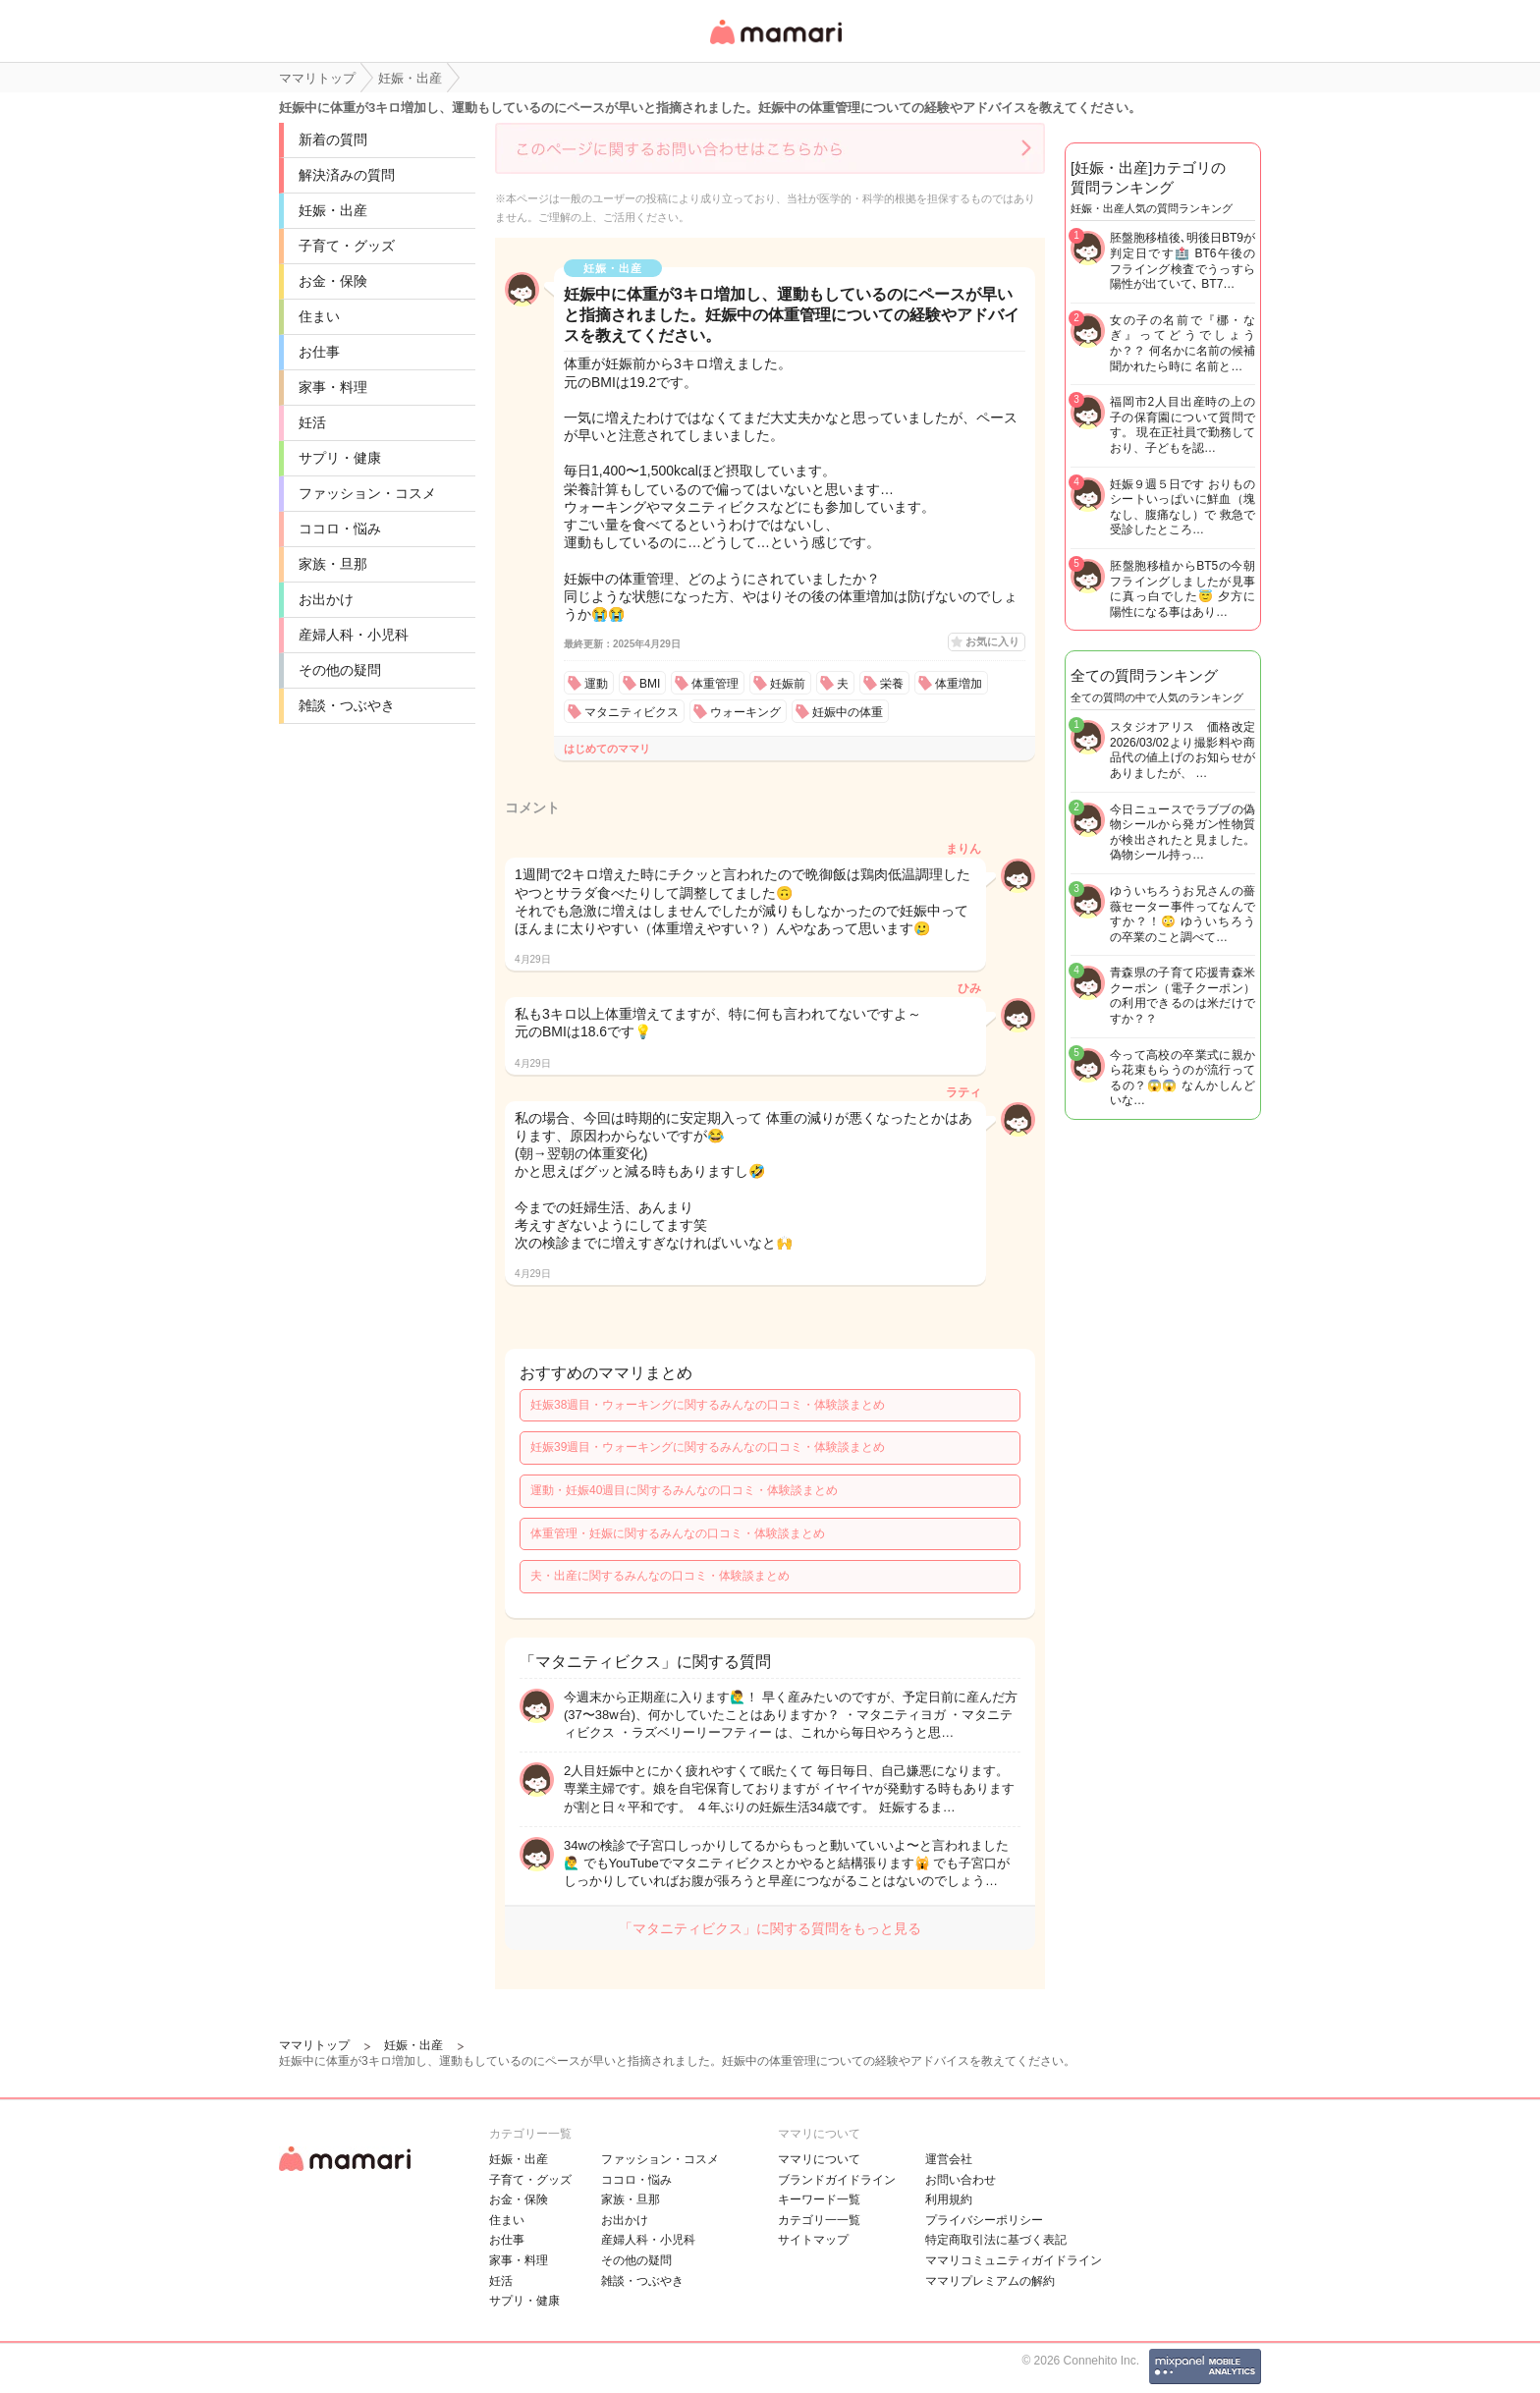 The image size is (1540, 2393). What do you see at coordinates (367, 493) in the screenshot?
I see `ファッション・コスメ` at bounding box center [367, 493].